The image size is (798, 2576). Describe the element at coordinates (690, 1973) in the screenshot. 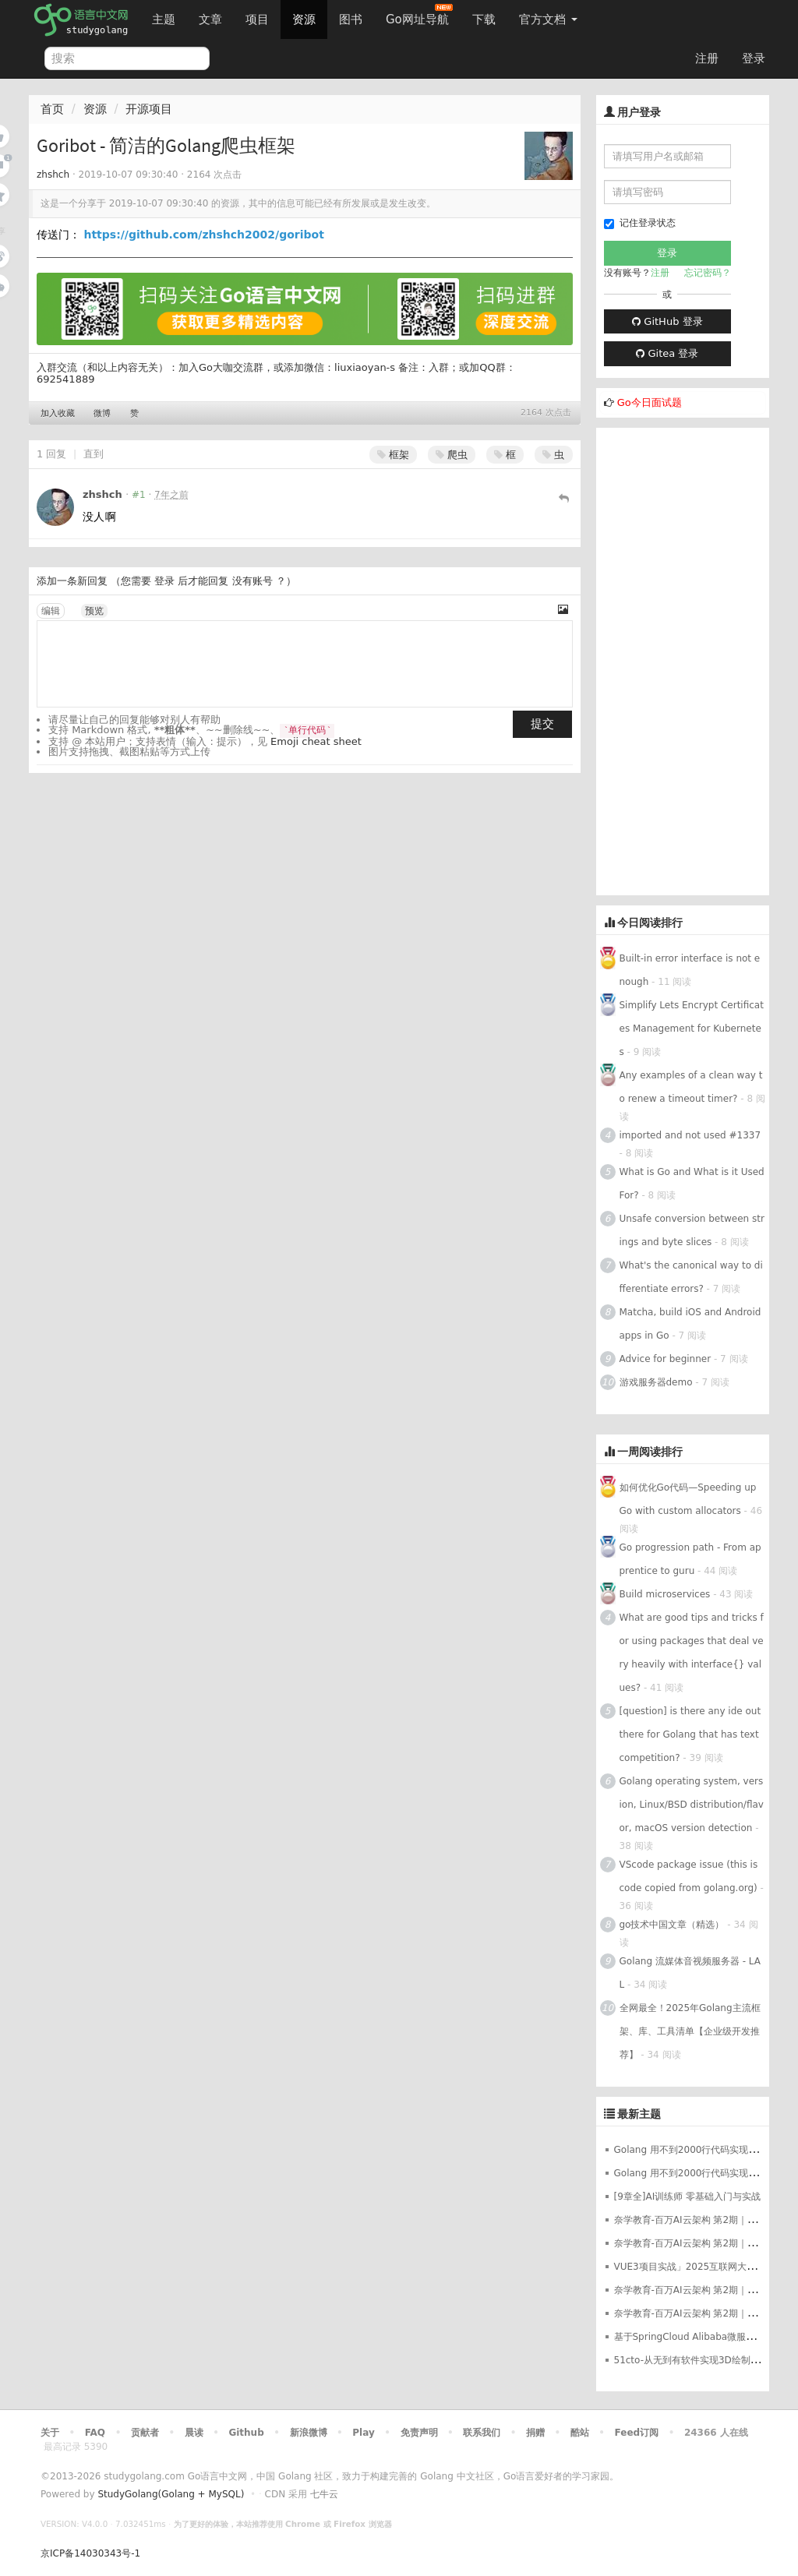

I see `Golang 流媒体音视频服务器 - LAL` at that location.